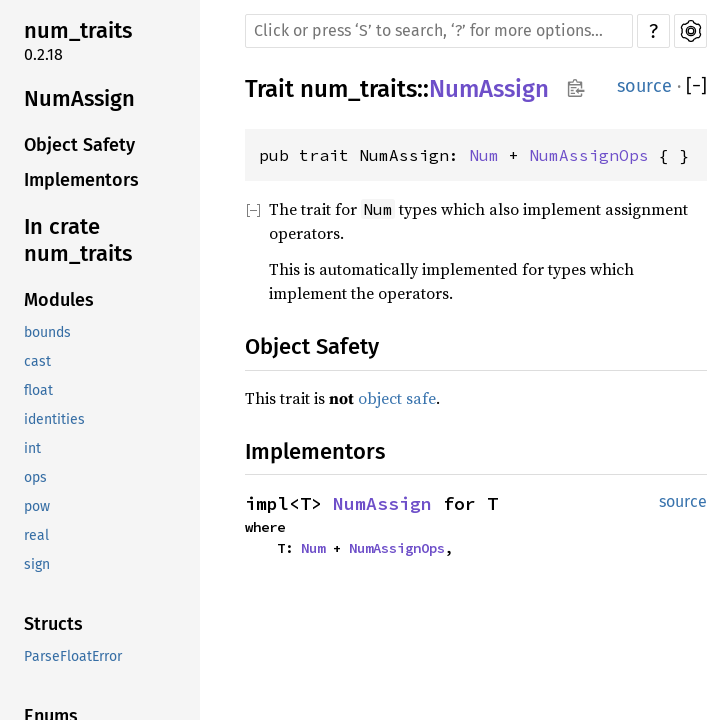  What do you see at coordinates (696, 86) in the screenshot?
I see `[]` at bounding box center [696, 86].